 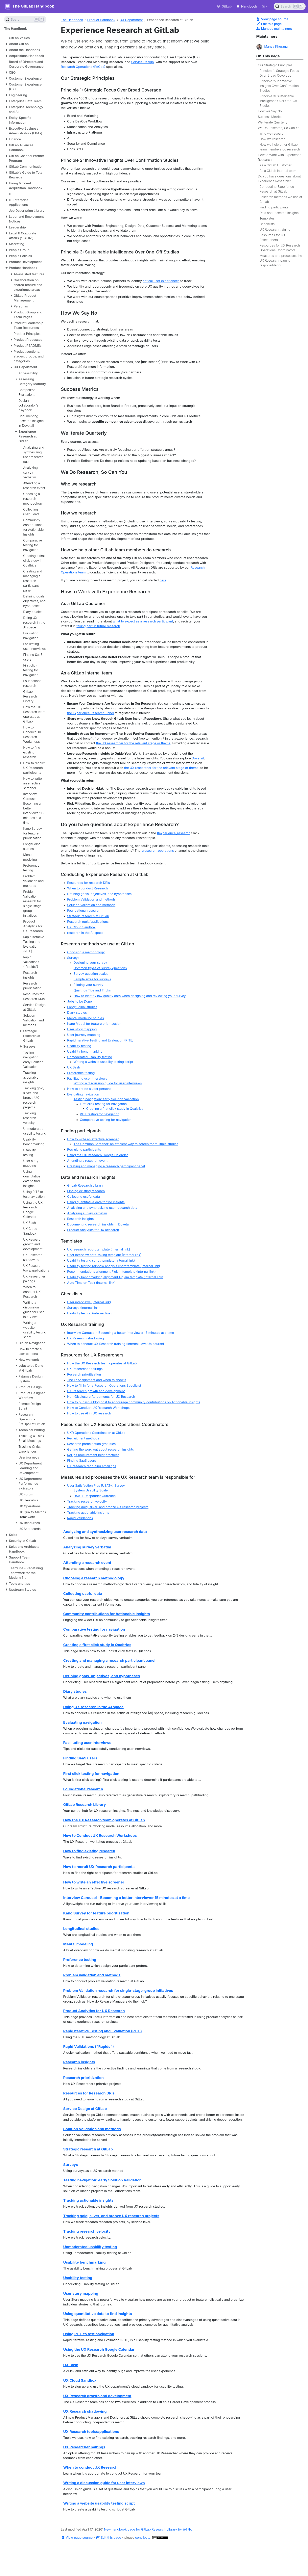 I want to click on Using quantitative data to find insights, so click(x=96, y=1202).